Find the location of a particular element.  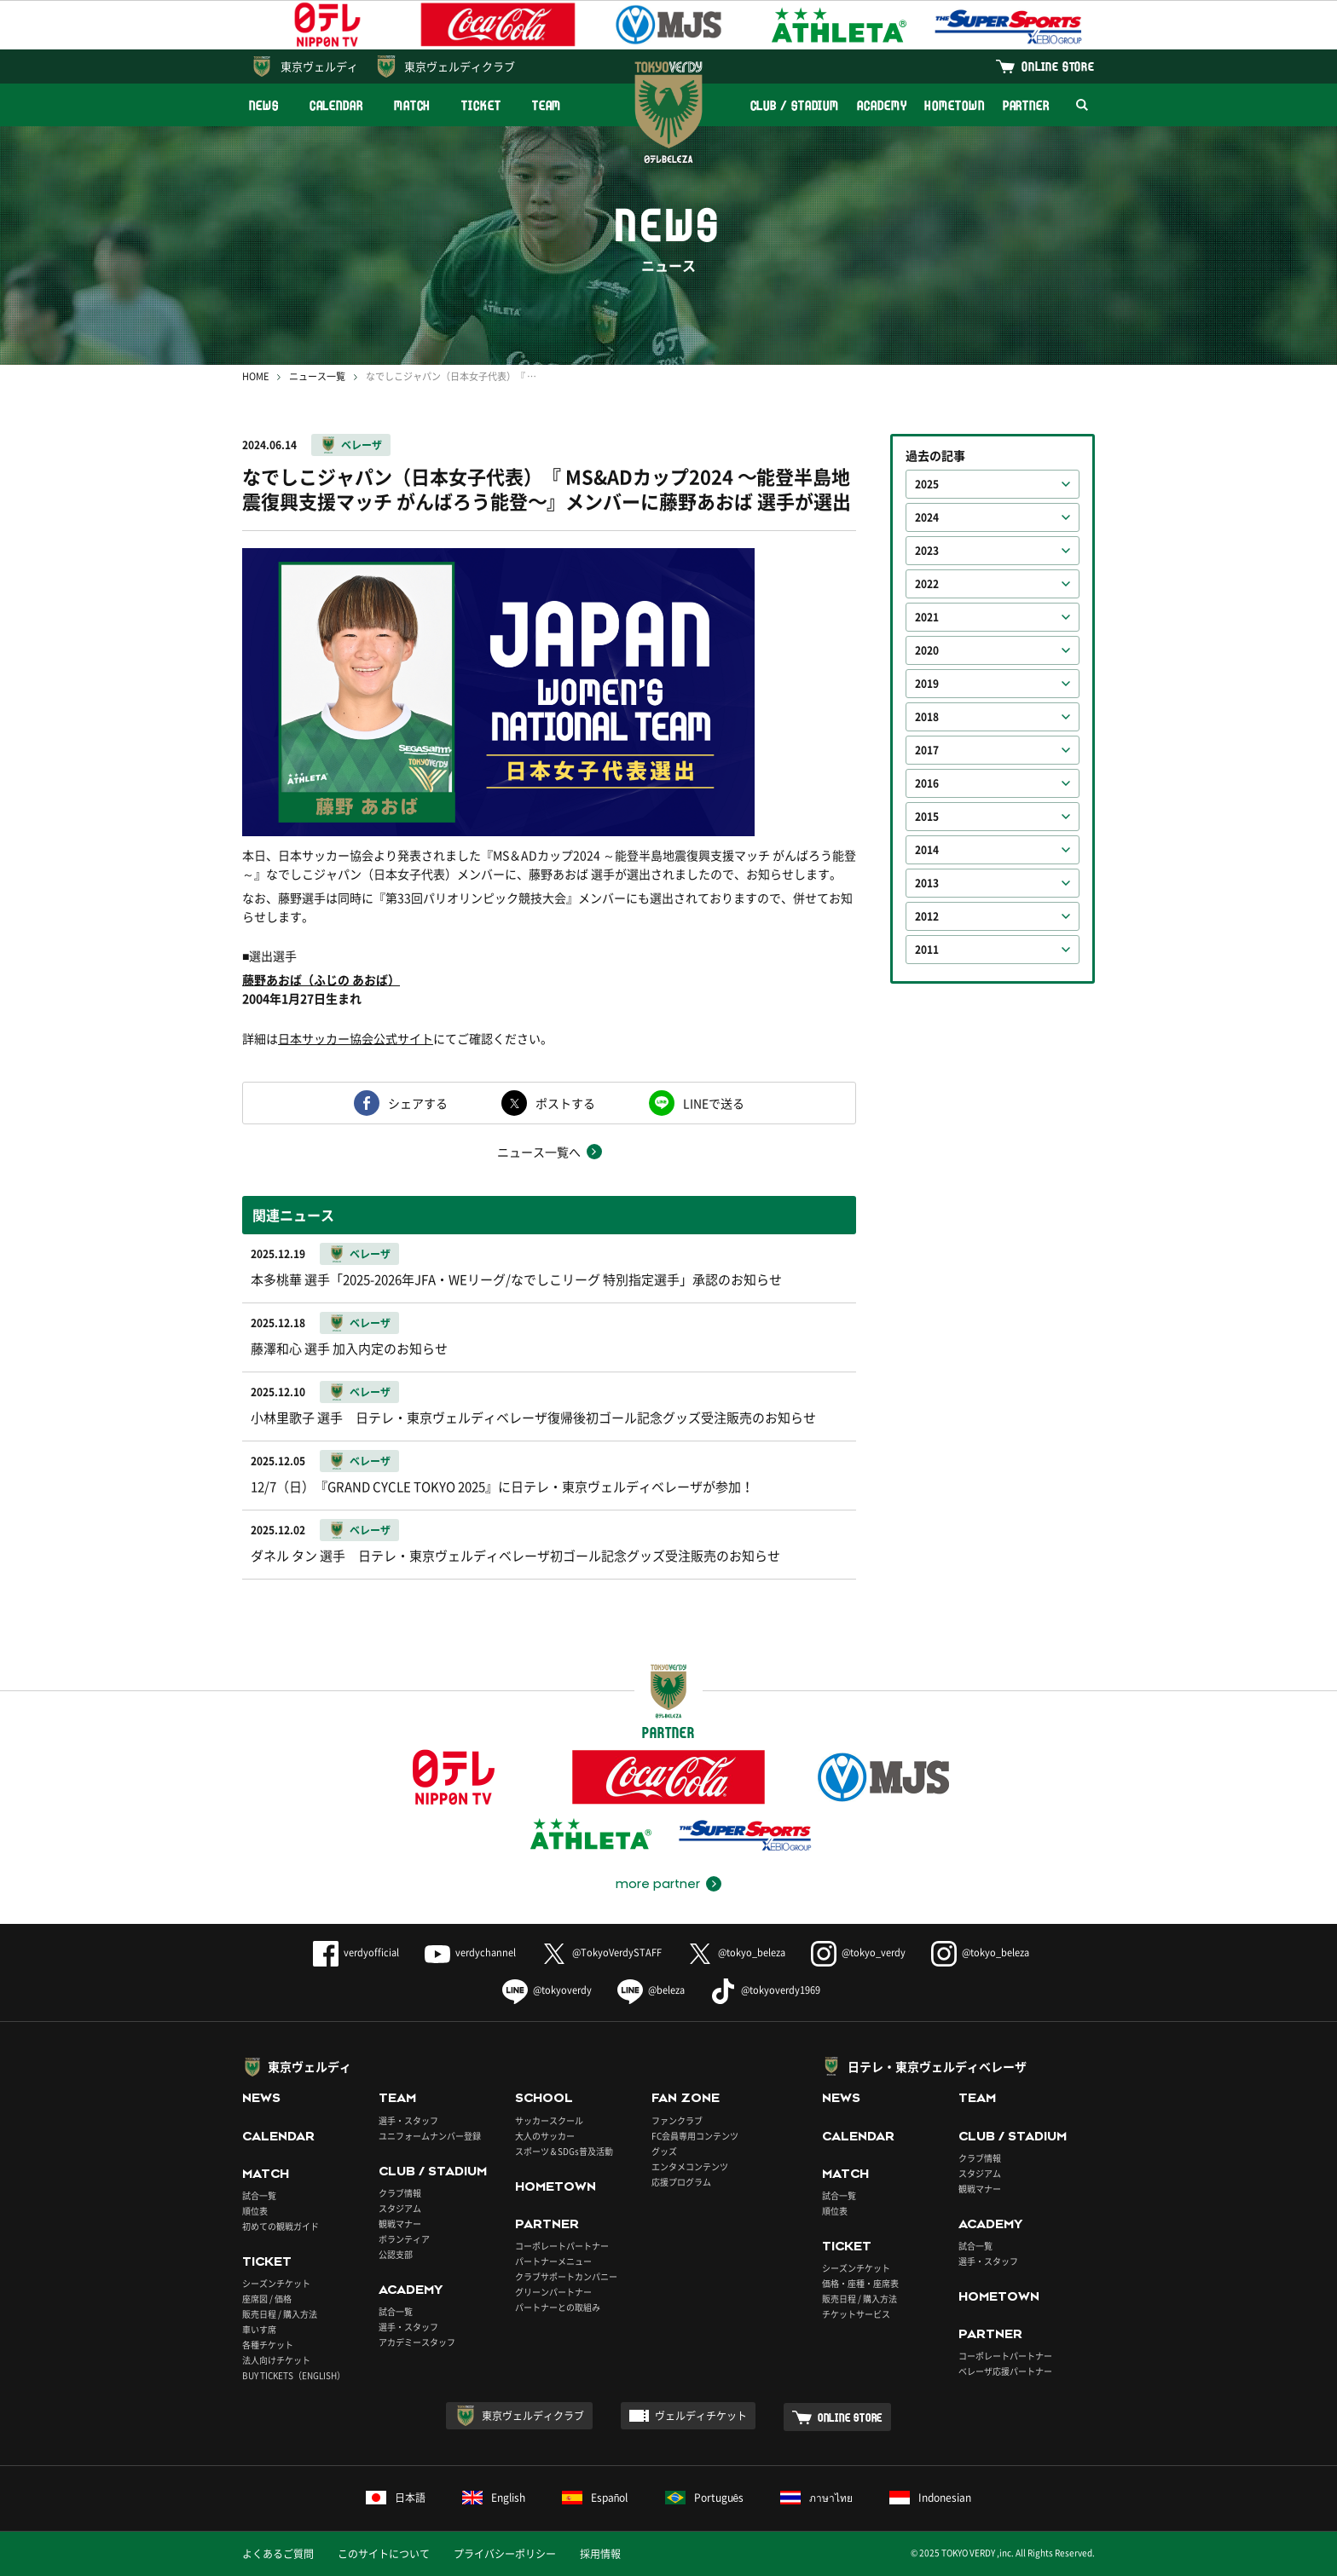

ヴェルディチケット is located at coordinates (701, 2415).